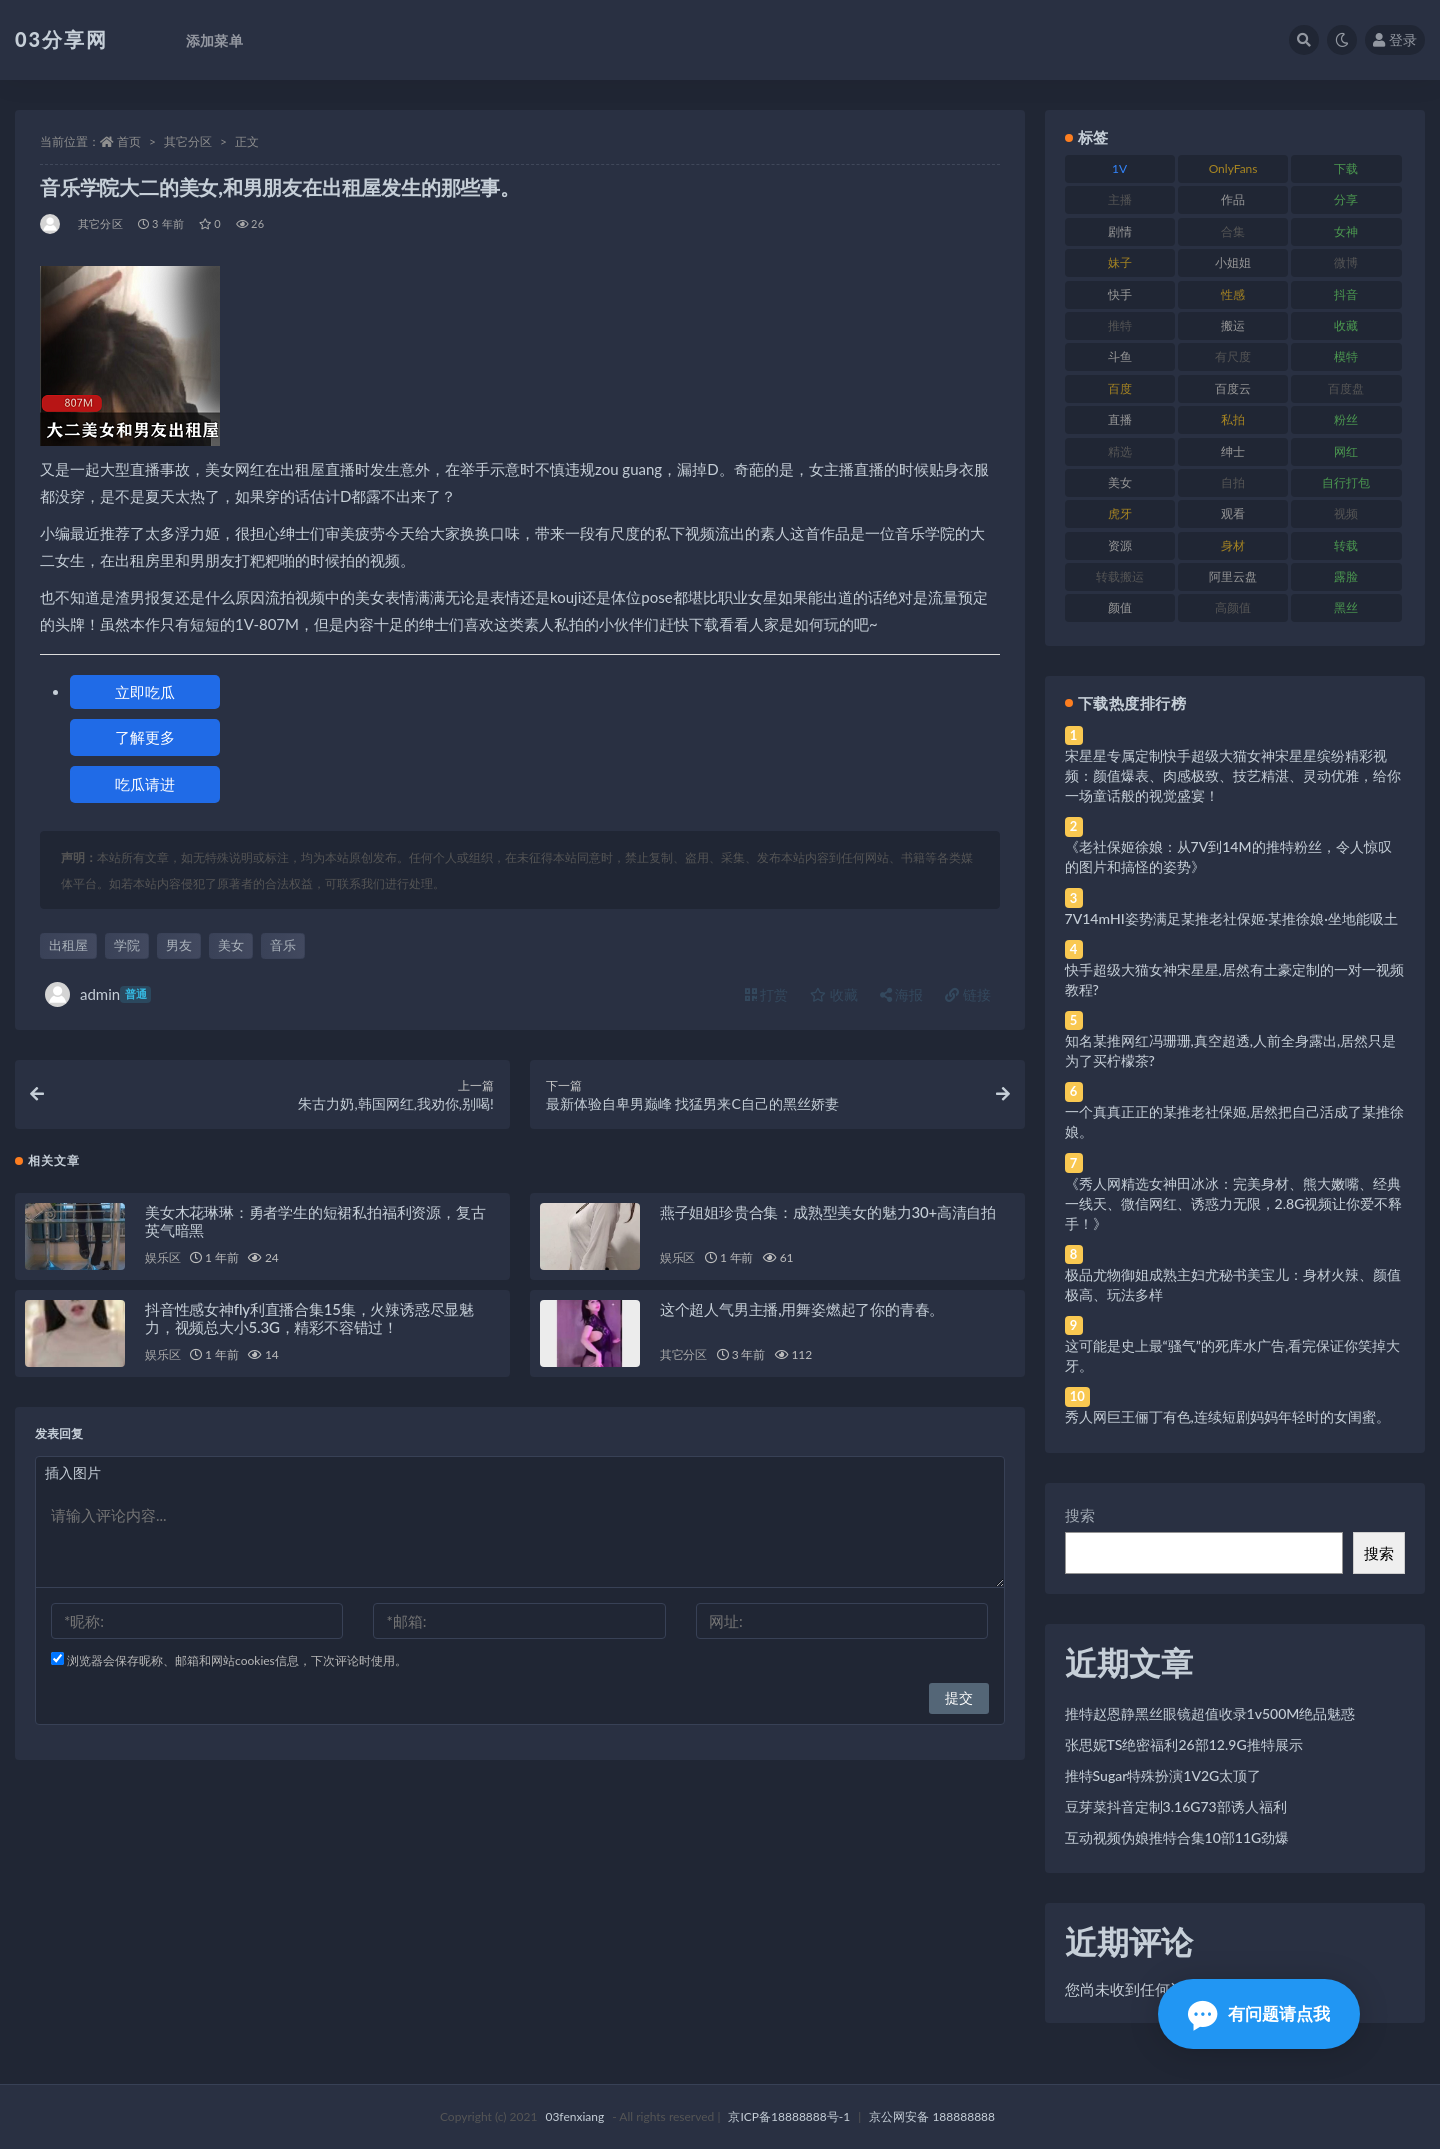 This screenshot has width=1440, height=2149. What do you see at coordinates (1120, 294) in the screenshot?
I see `快手 [快手 (91 项)]` at bounding box center [1120, 294].